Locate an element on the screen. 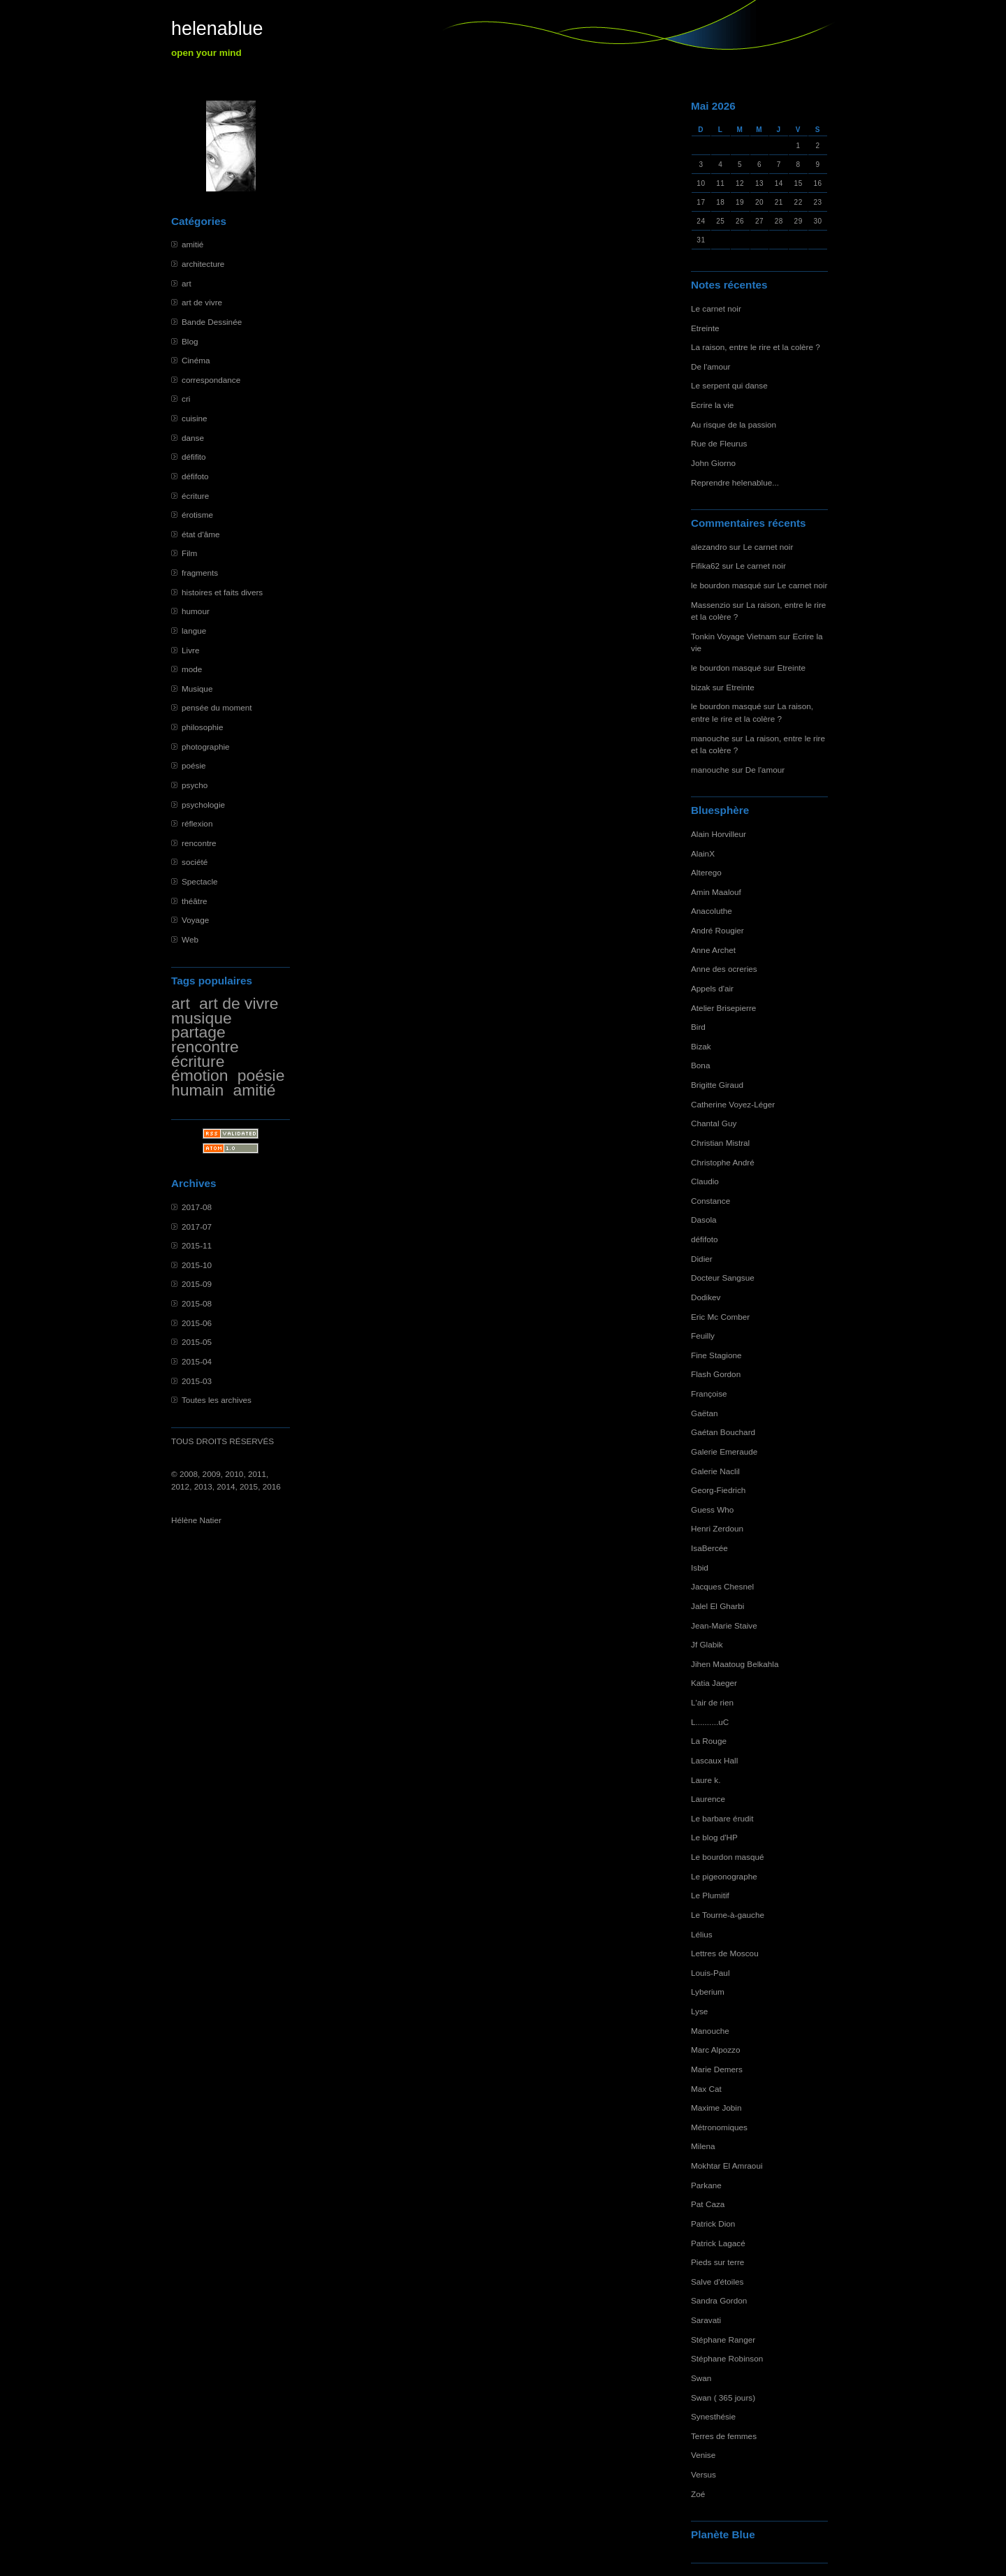 Image resolution: width=1006 pixels, height=2576 pixels. Max Cat is located at coordinates (706, 2088).